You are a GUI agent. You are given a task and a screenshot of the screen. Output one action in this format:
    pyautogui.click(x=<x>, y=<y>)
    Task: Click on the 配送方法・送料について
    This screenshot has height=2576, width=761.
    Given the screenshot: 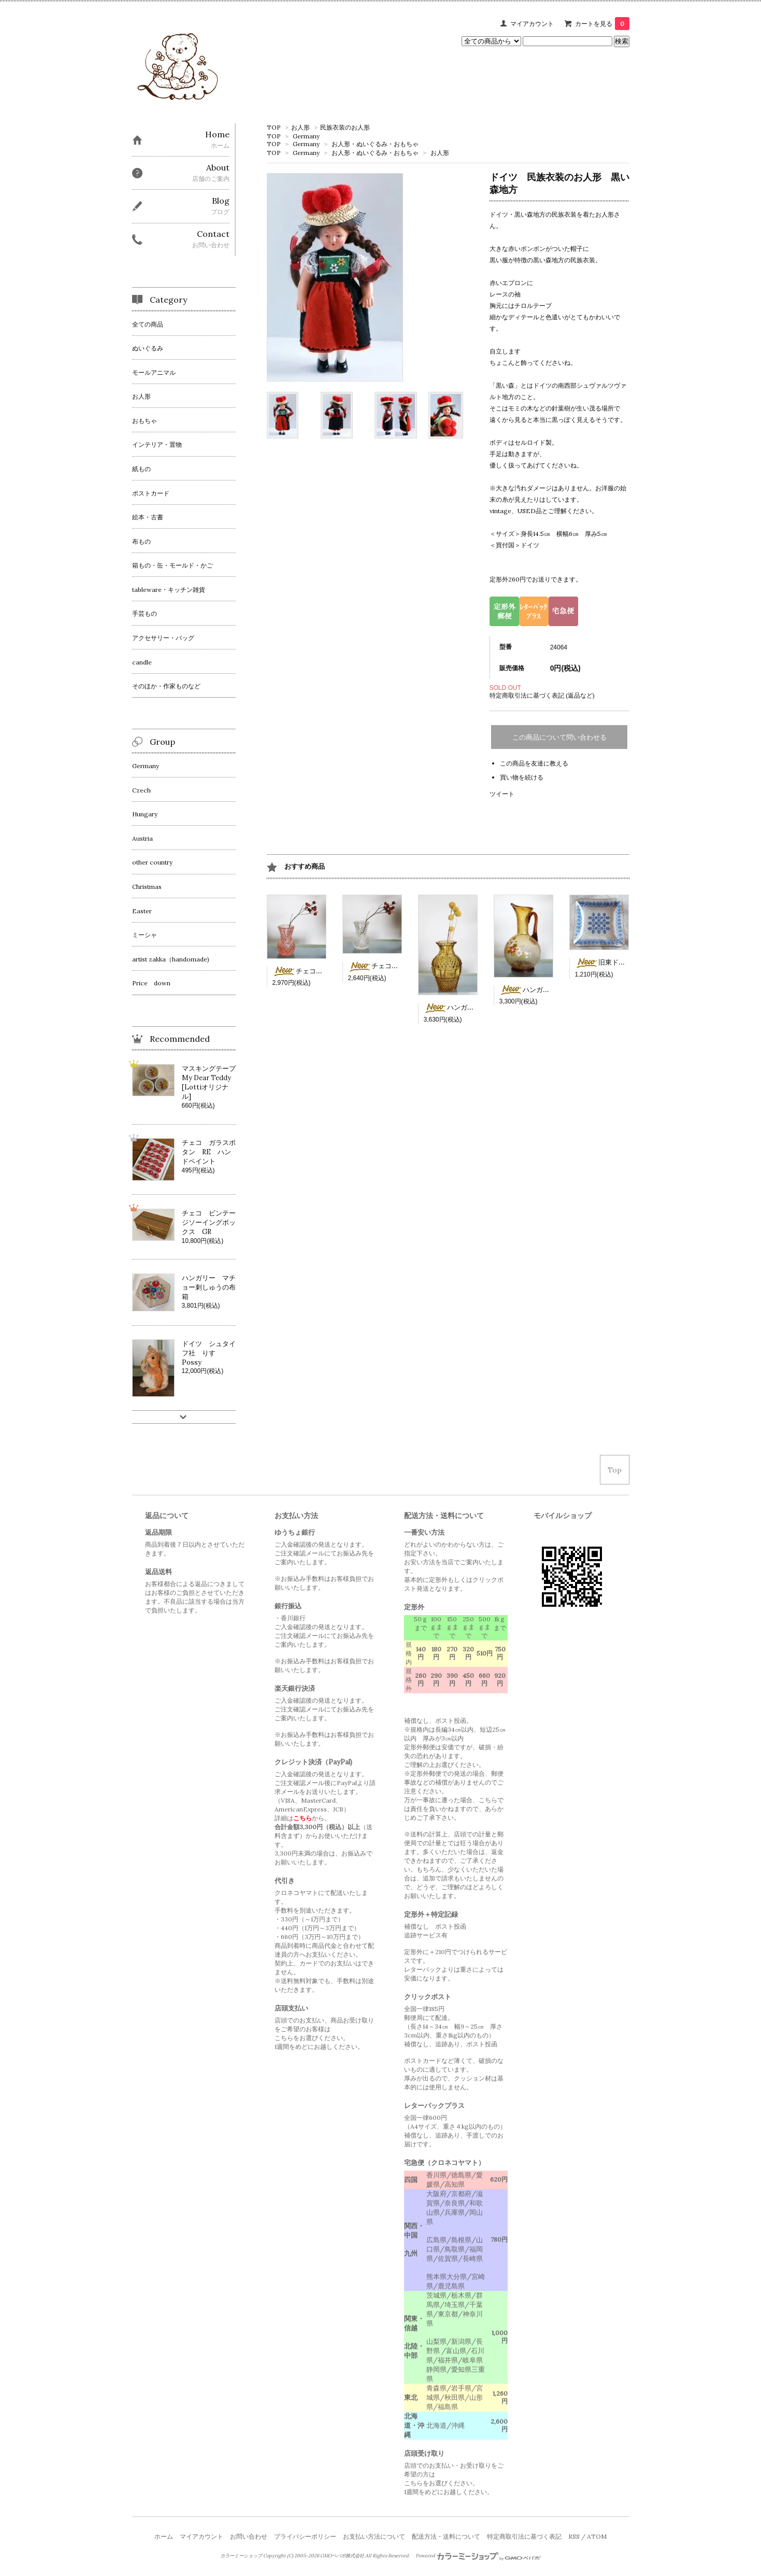 What is the action you would take?
    pyautogui.click(x=446, y=2536)
    